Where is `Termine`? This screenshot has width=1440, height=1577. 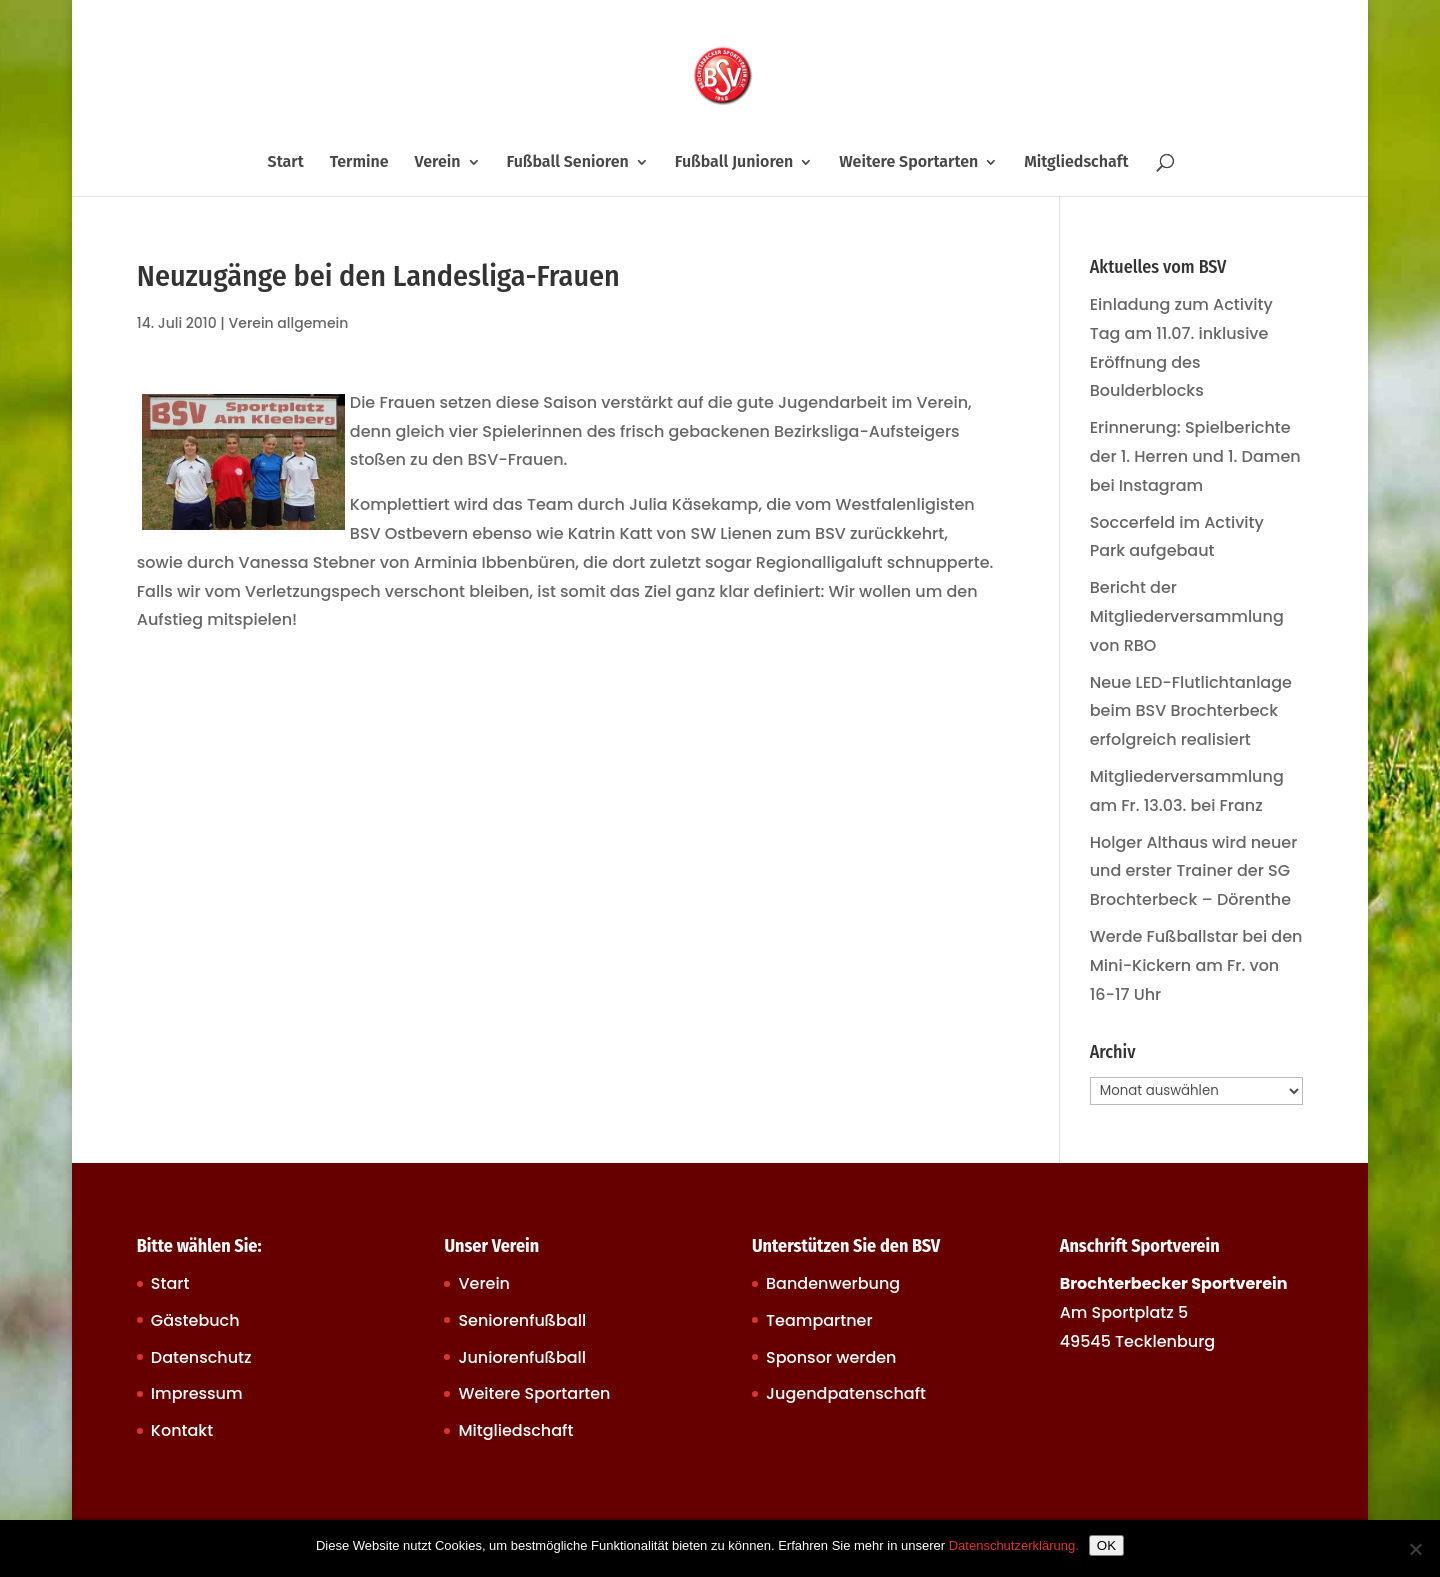 Termine is located at coordinates (359, 163).